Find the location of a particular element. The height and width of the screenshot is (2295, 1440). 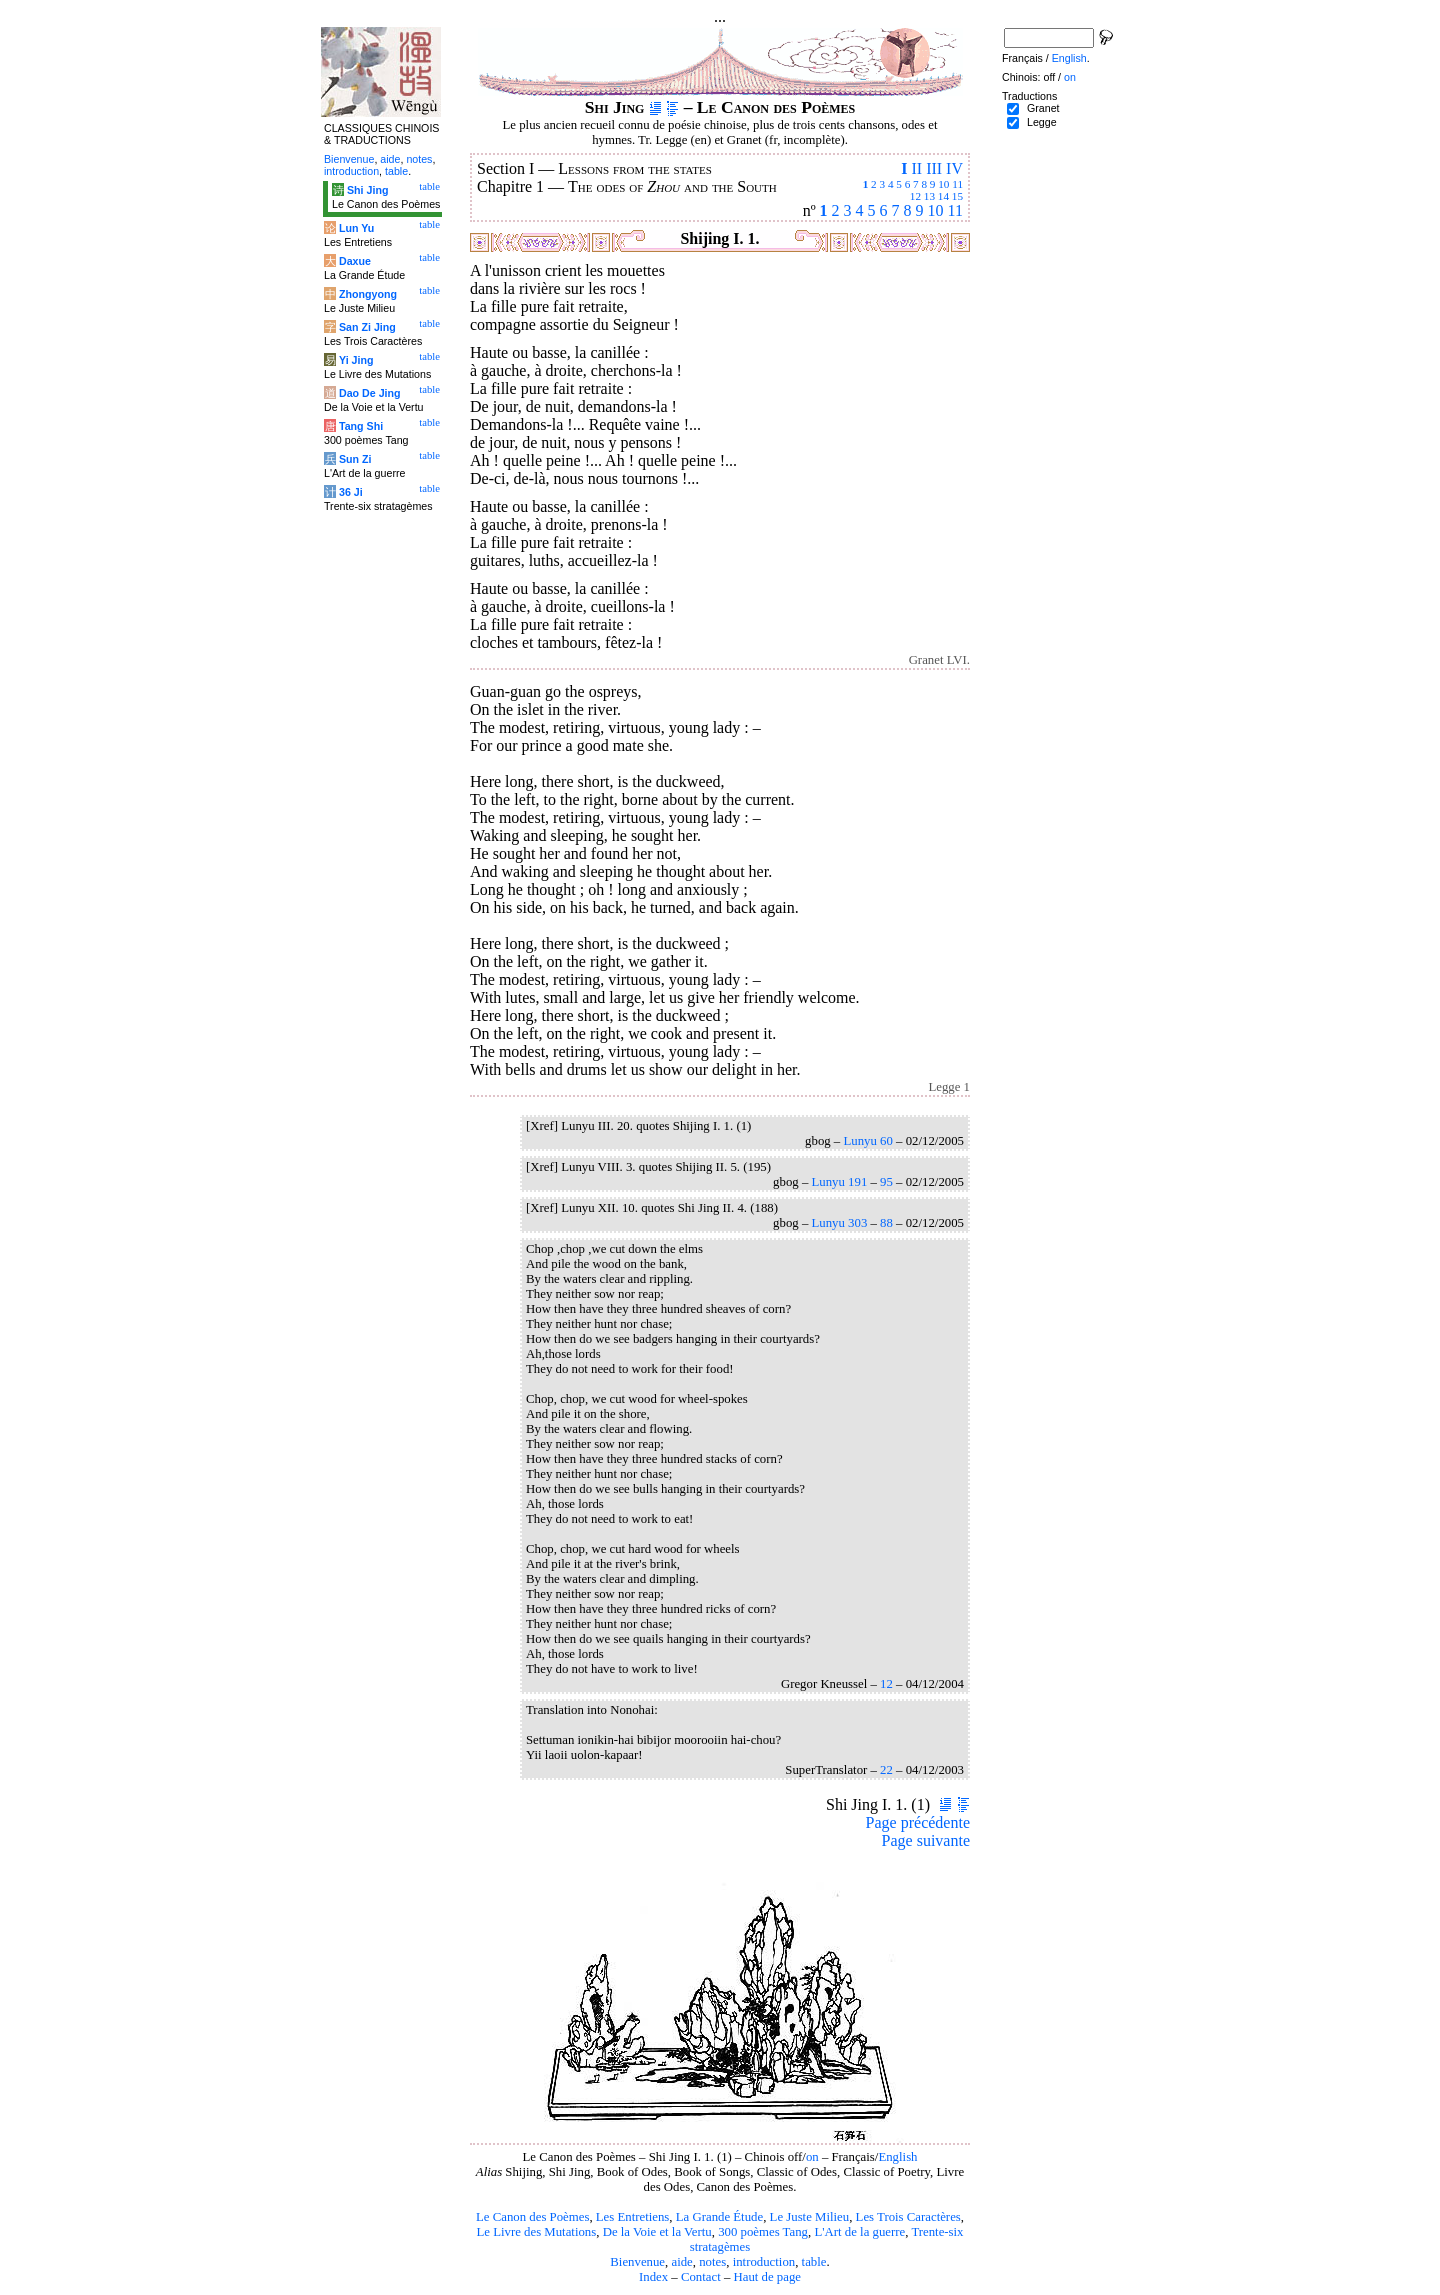

Haut de page is located at coordinates (768, 2277).